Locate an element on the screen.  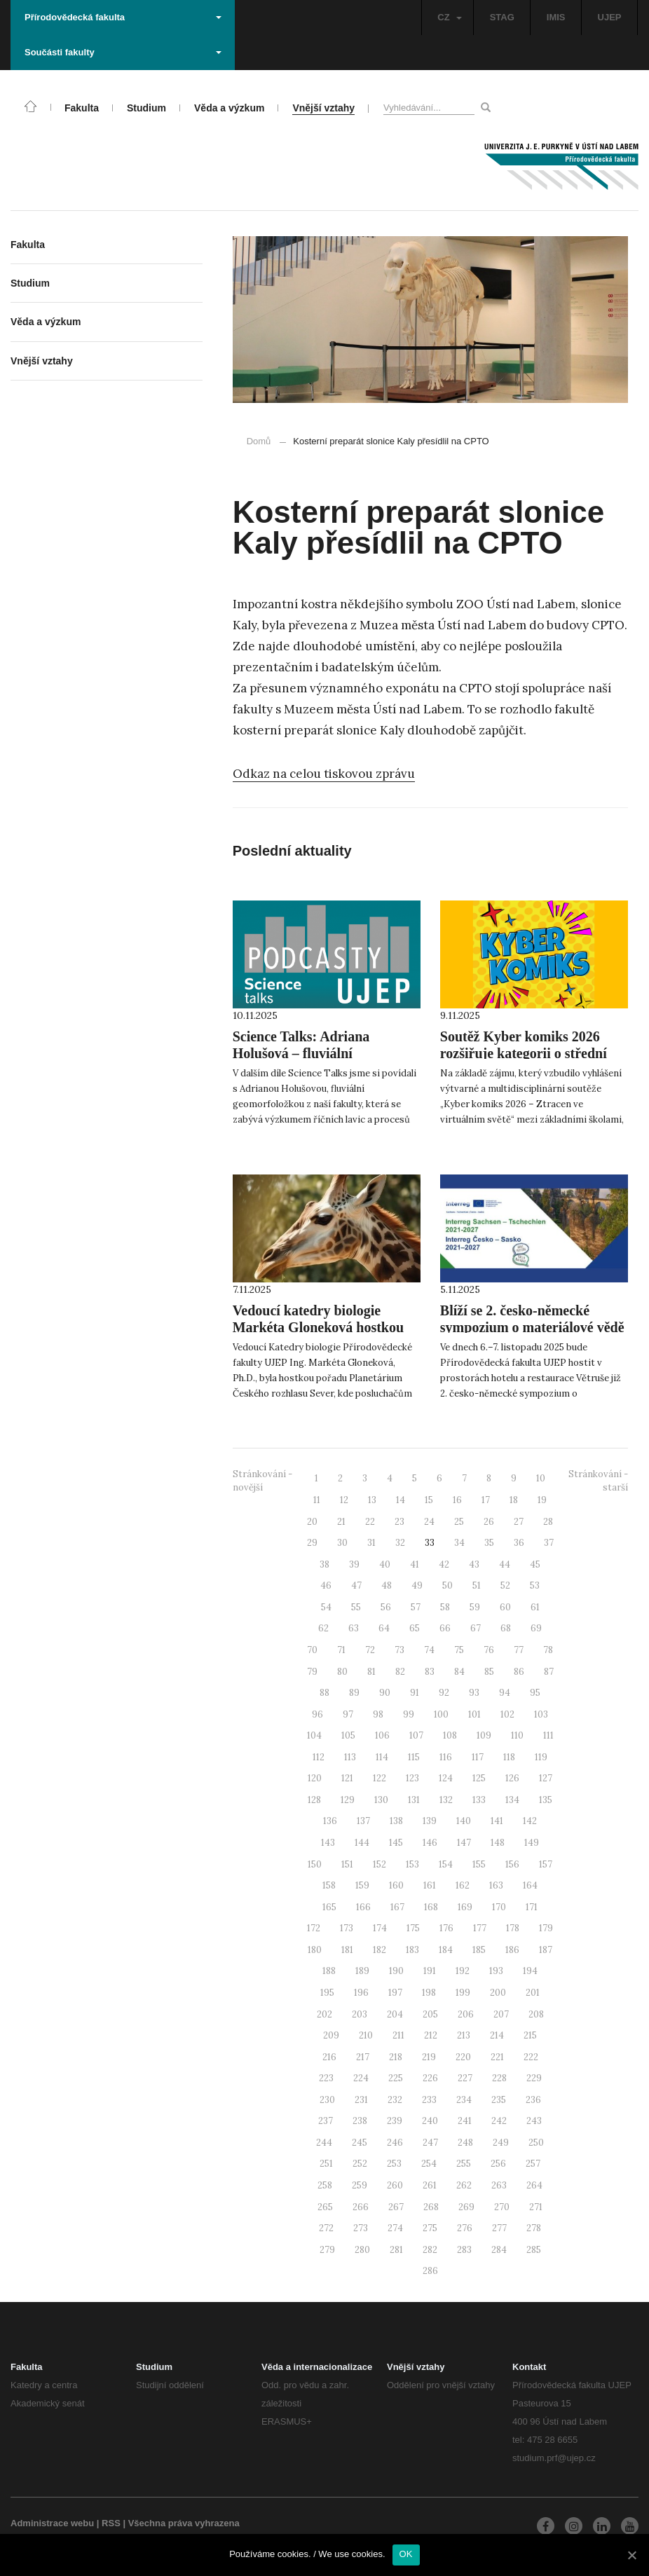
223 is located at coordinates (326, 2078).